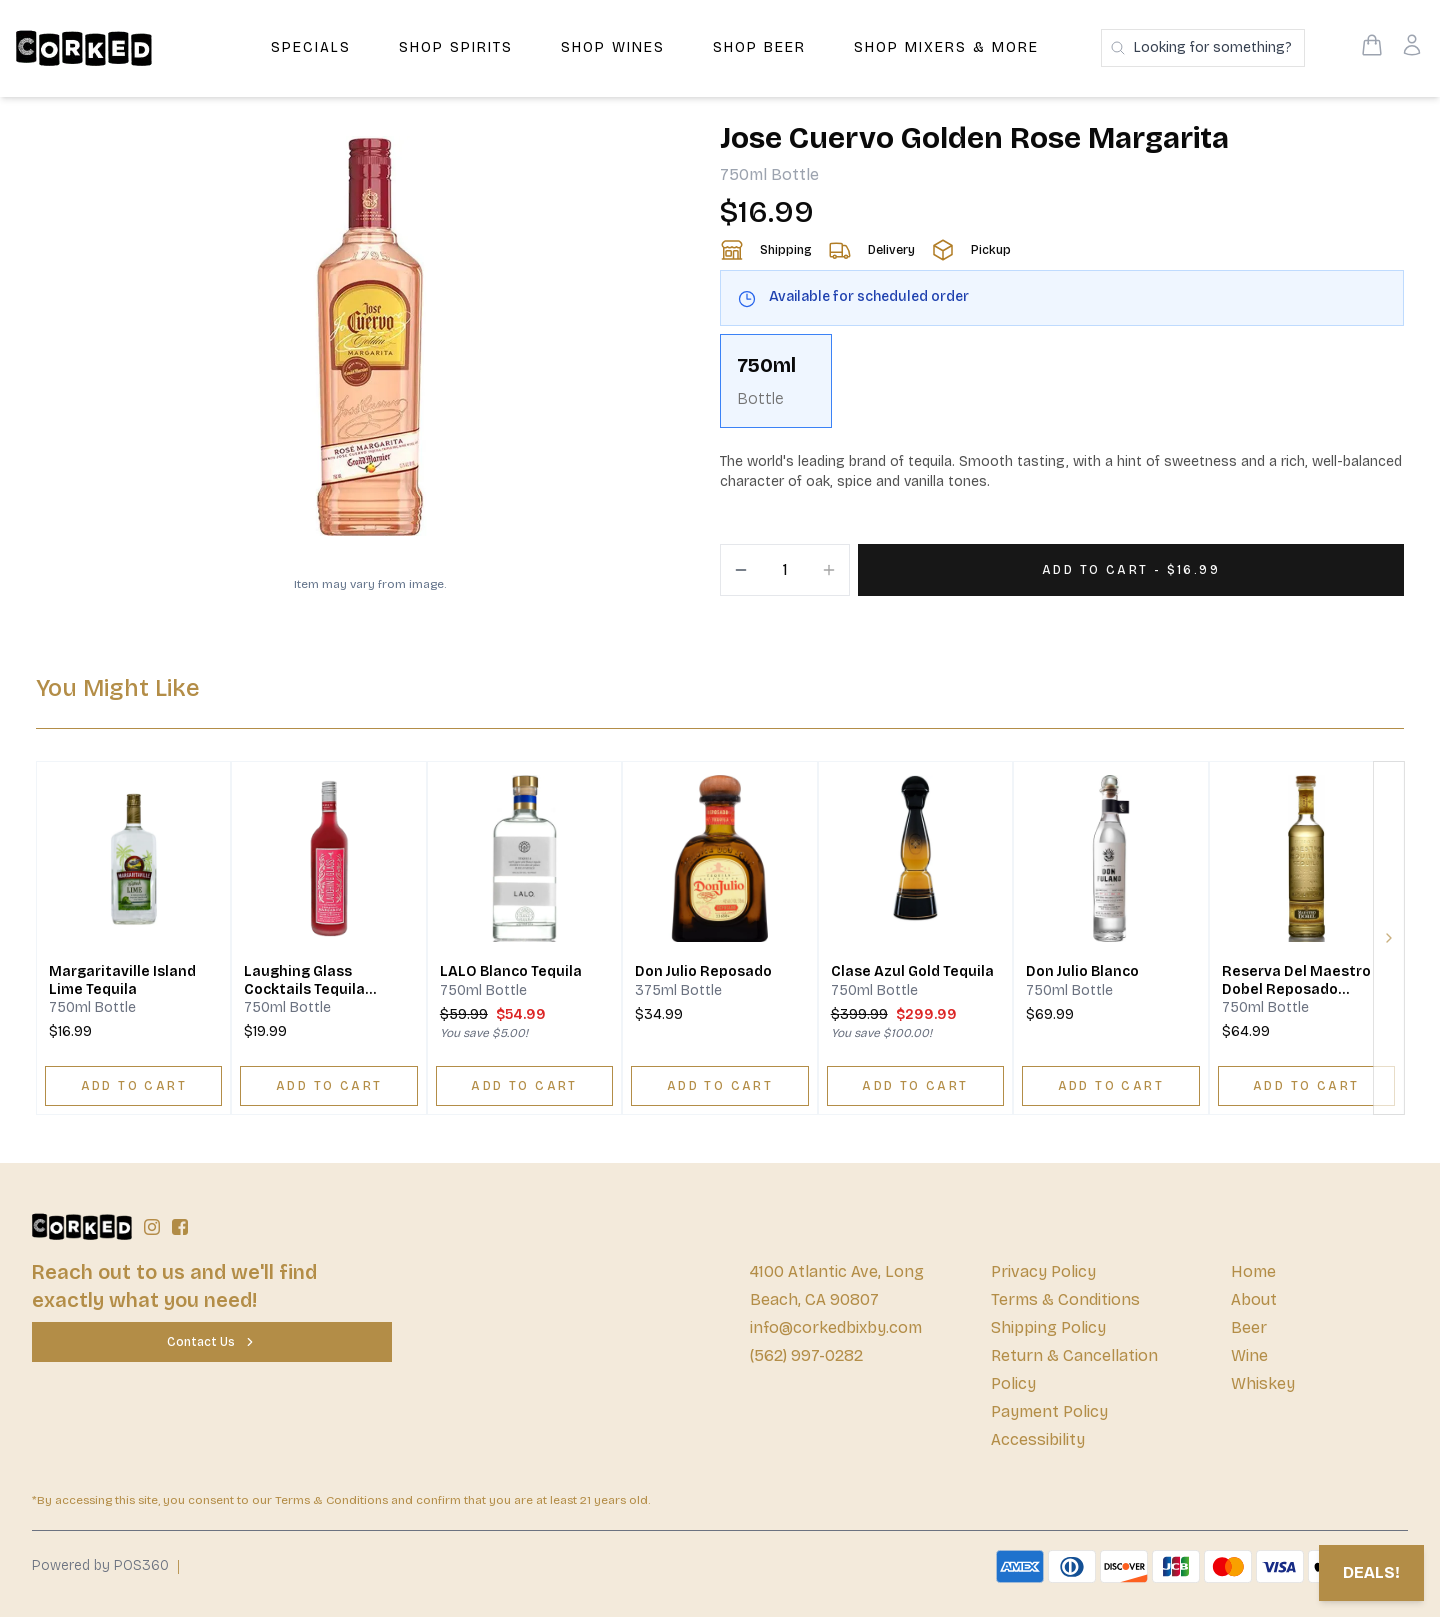 The width and height of the screenshot is (1440, 1617). What do you see at coordinates (829, 570) in the screenshot?
I see `[Increment]` at bounding box center [829, 570].